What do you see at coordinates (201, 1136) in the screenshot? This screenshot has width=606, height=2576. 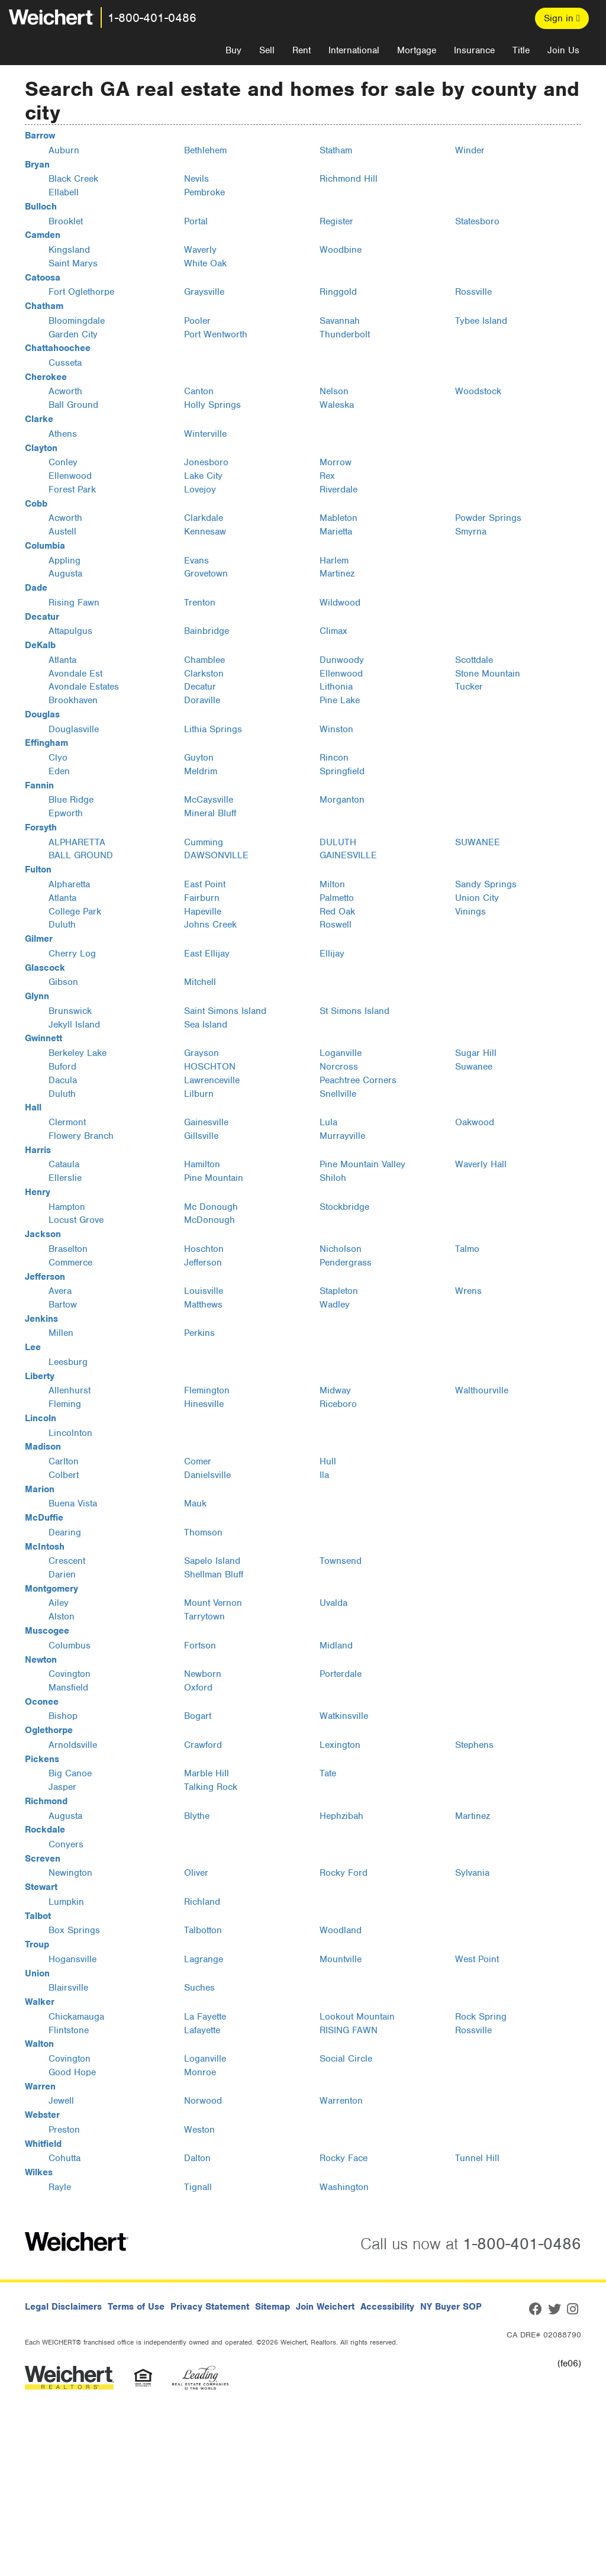 I see `Gillsville [Gillsville, Hall, GA]` at bounding box center [201, 1136].